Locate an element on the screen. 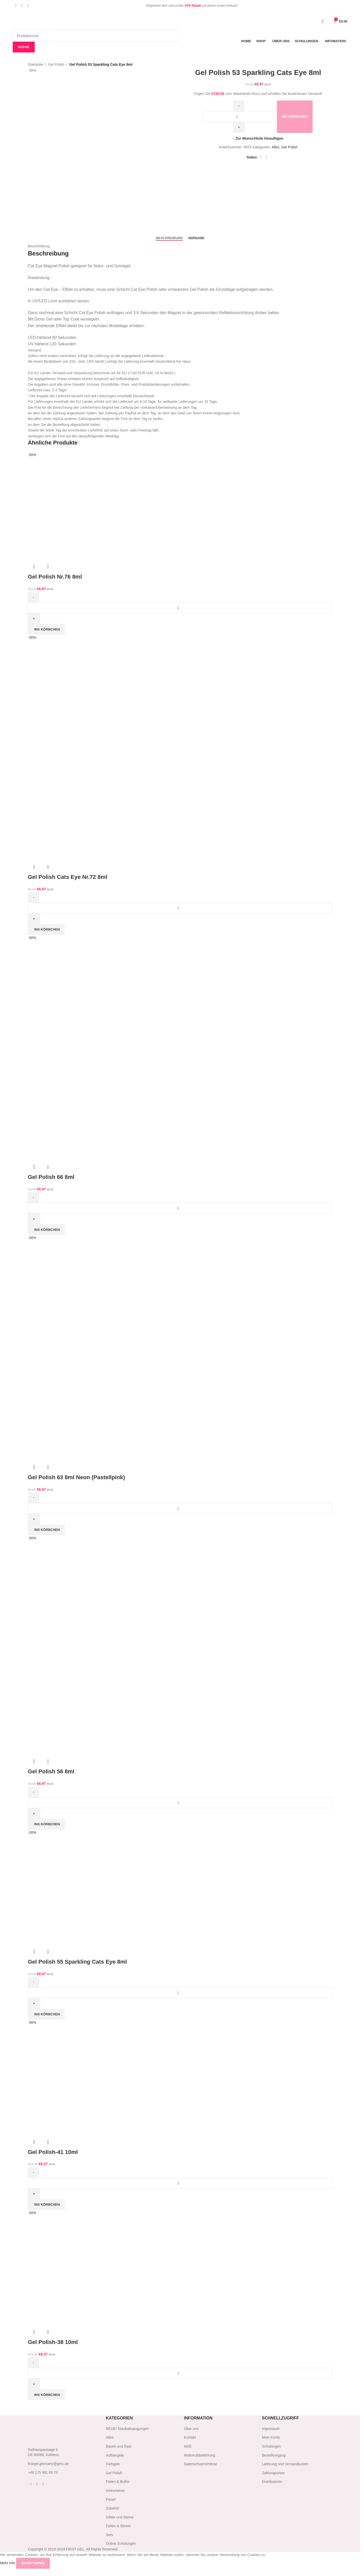 The width and height of the screenshot is (364, 2576). [button] is located at coordinates (46, 636).